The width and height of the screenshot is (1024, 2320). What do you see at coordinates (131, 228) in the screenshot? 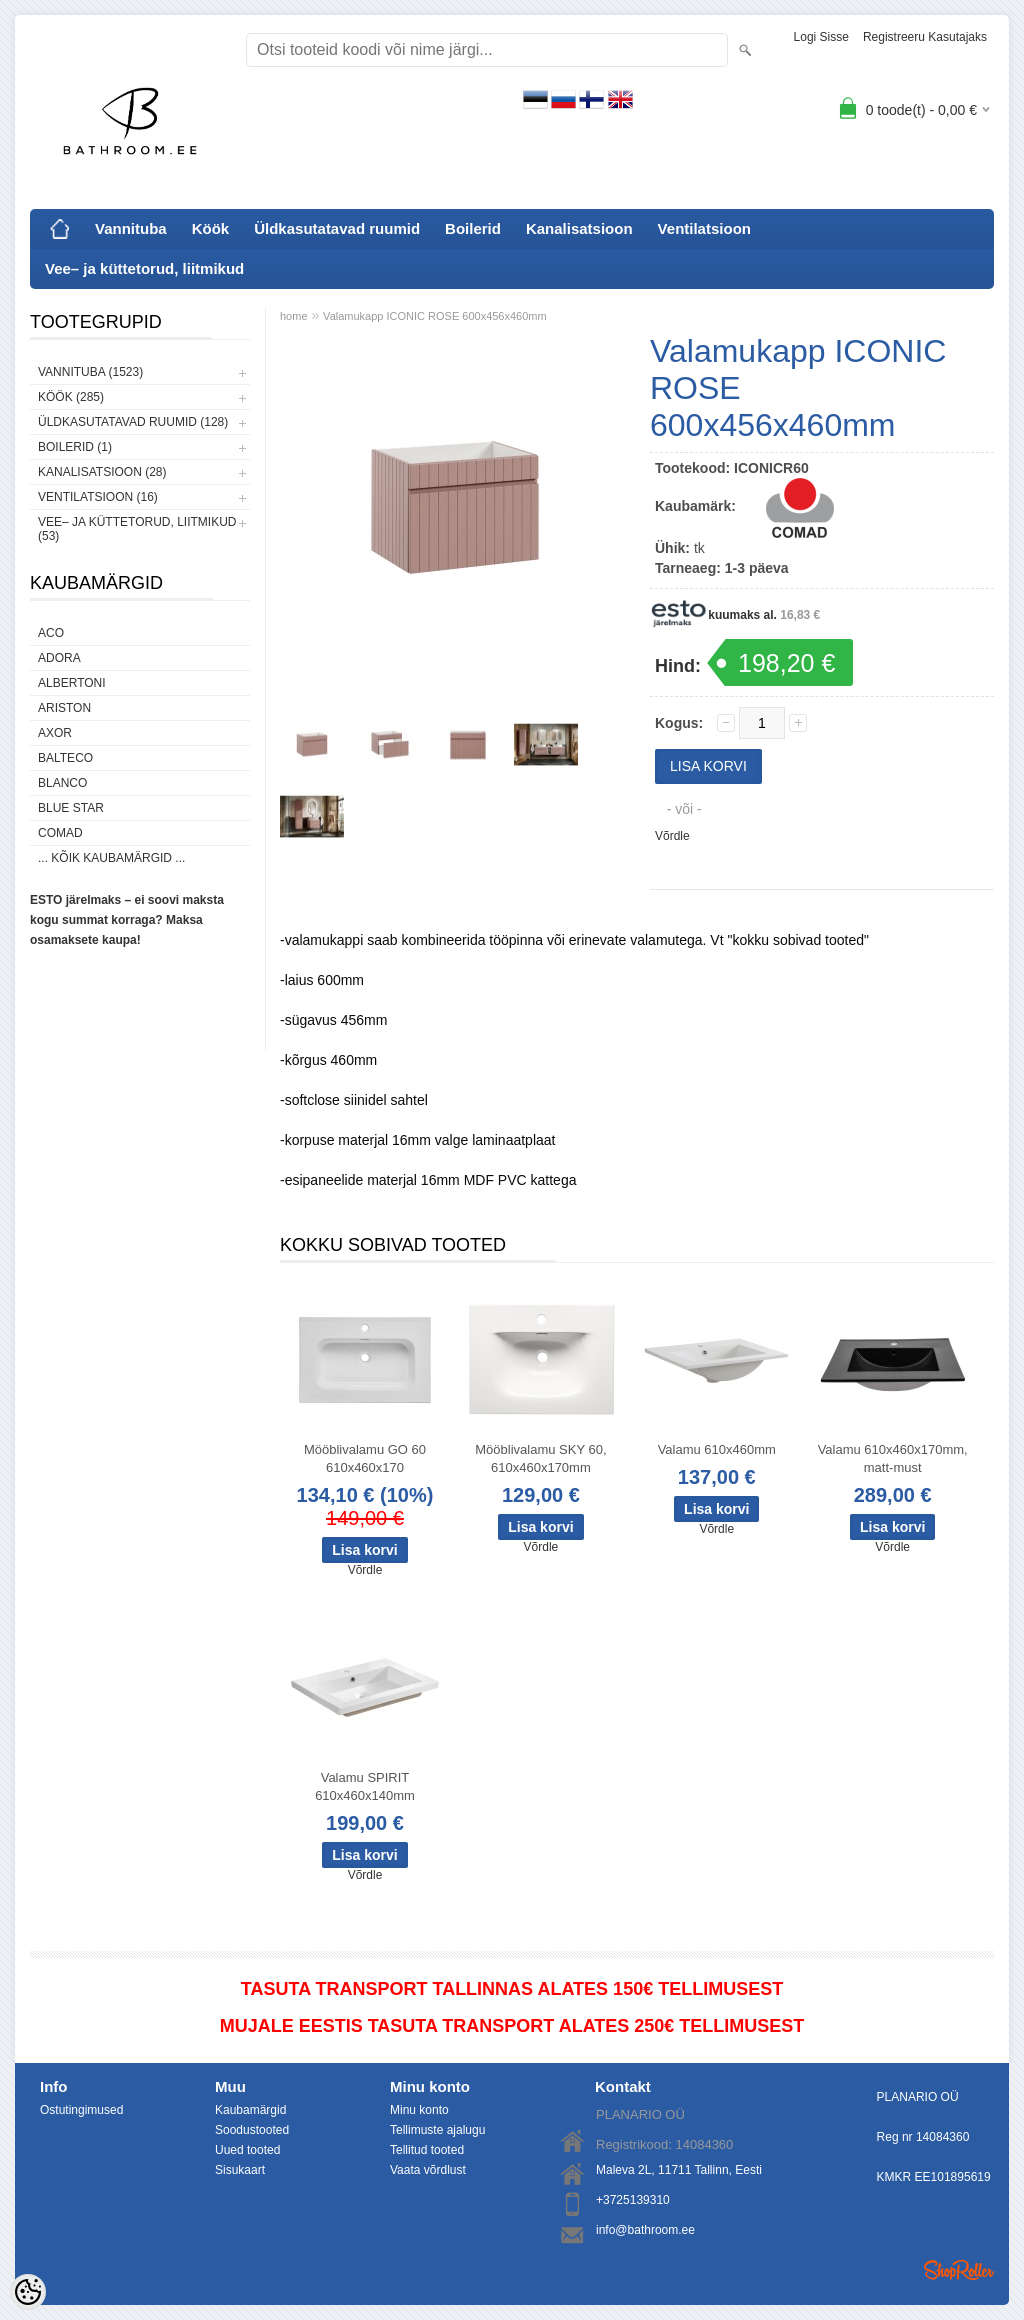
I see `Vannituba` at bounding box center [131, 228].